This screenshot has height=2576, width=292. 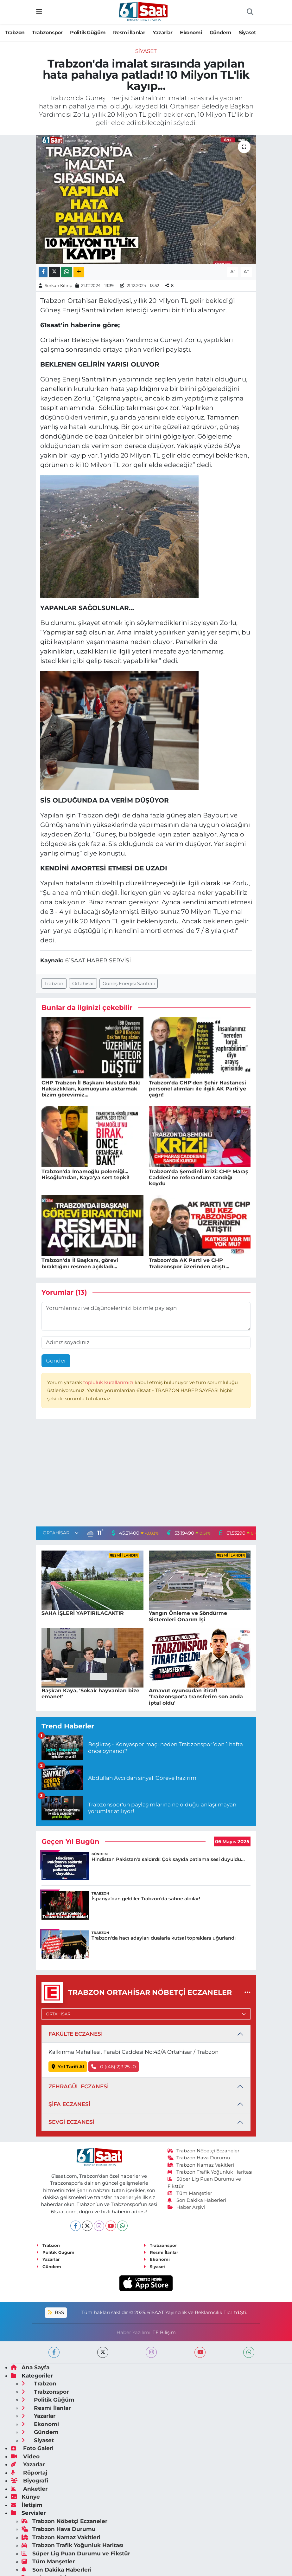 What do you see at coordinates (26, 2505) in the screenshot?
I see `İletişim` at bounding box center [26, 2505].